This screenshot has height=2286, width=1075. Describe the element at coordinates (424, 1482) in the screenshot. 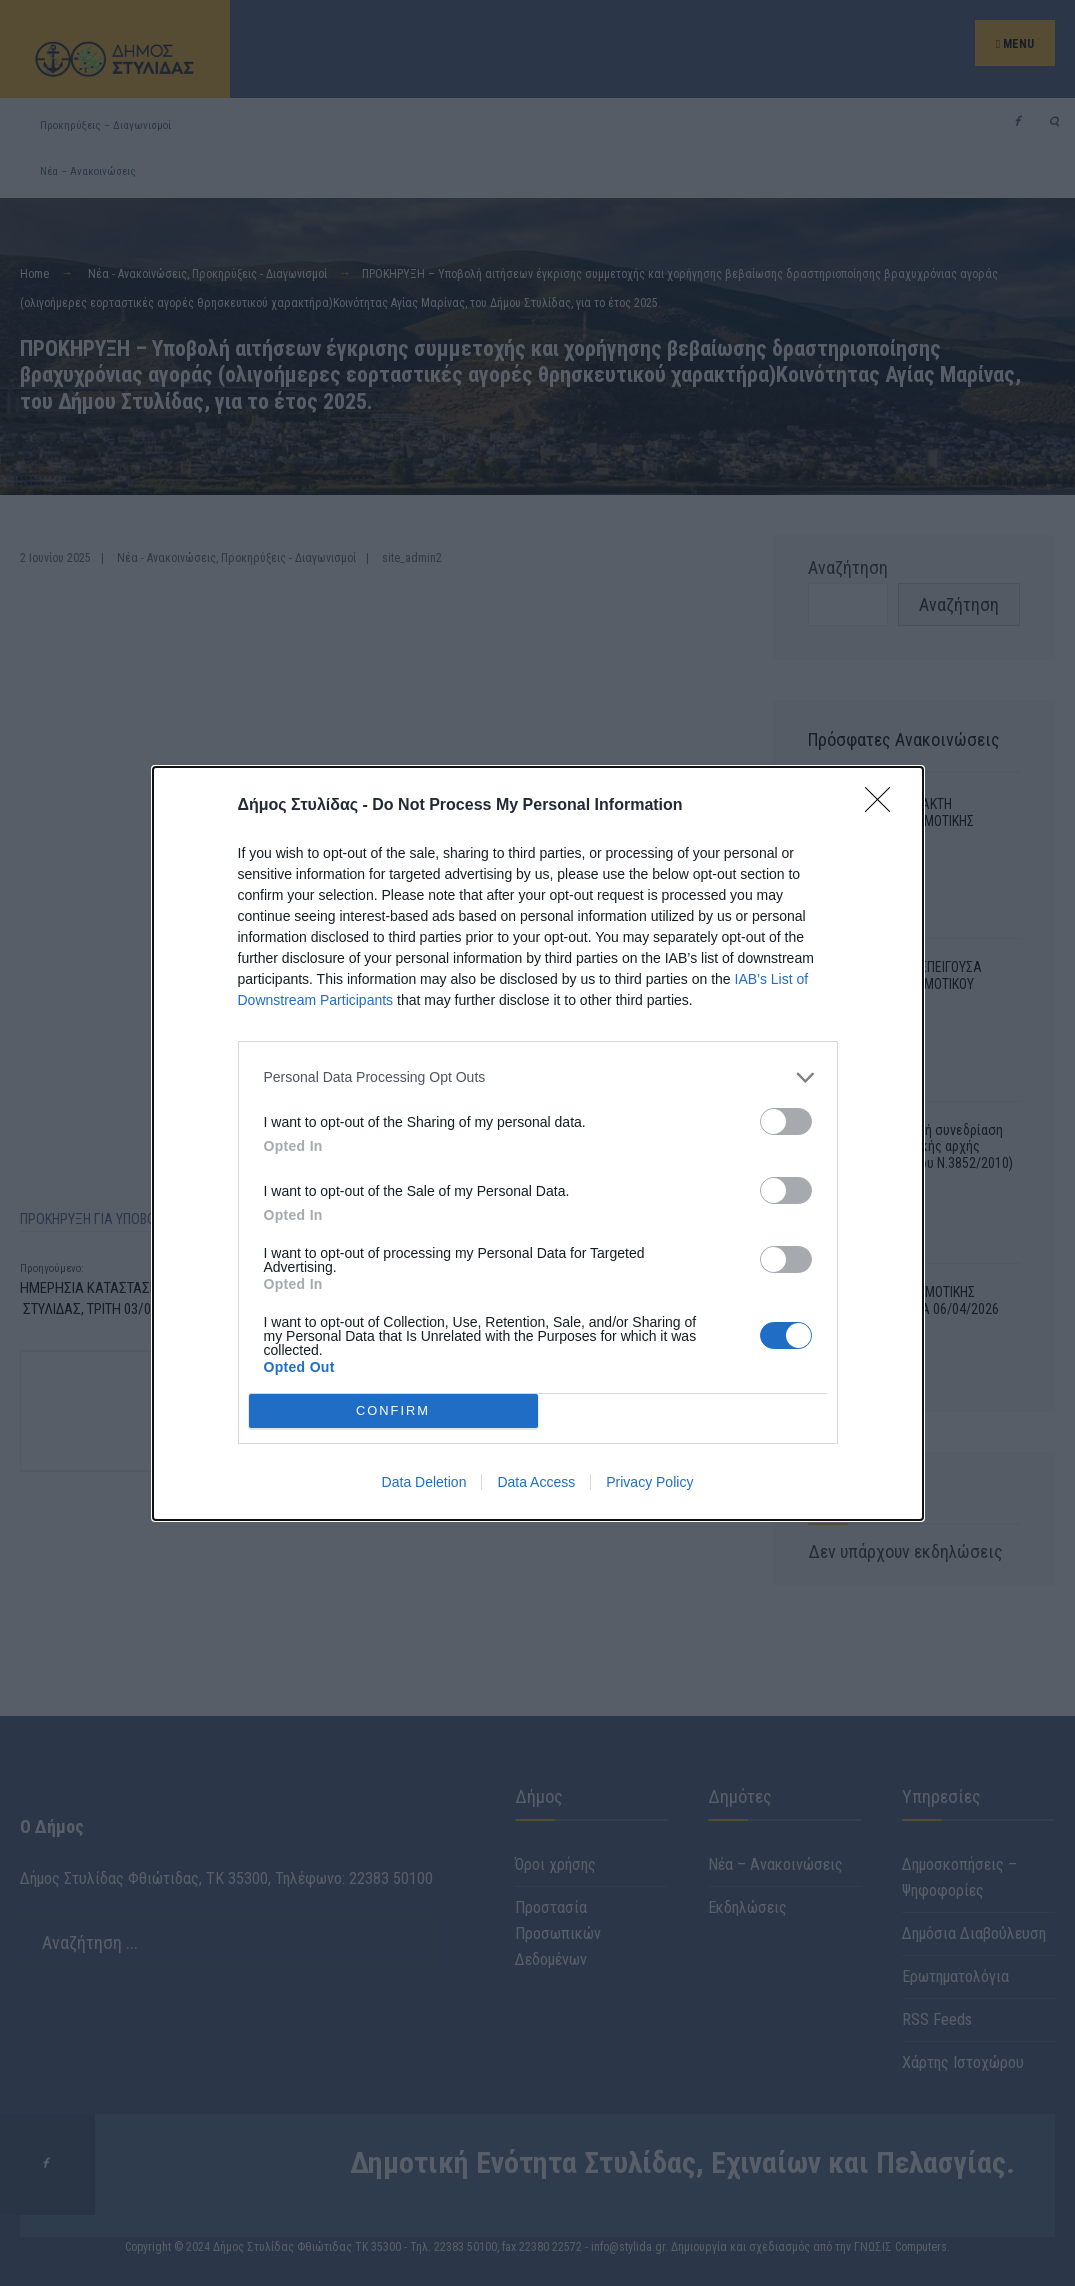

I see `Data Deletion` at that location.